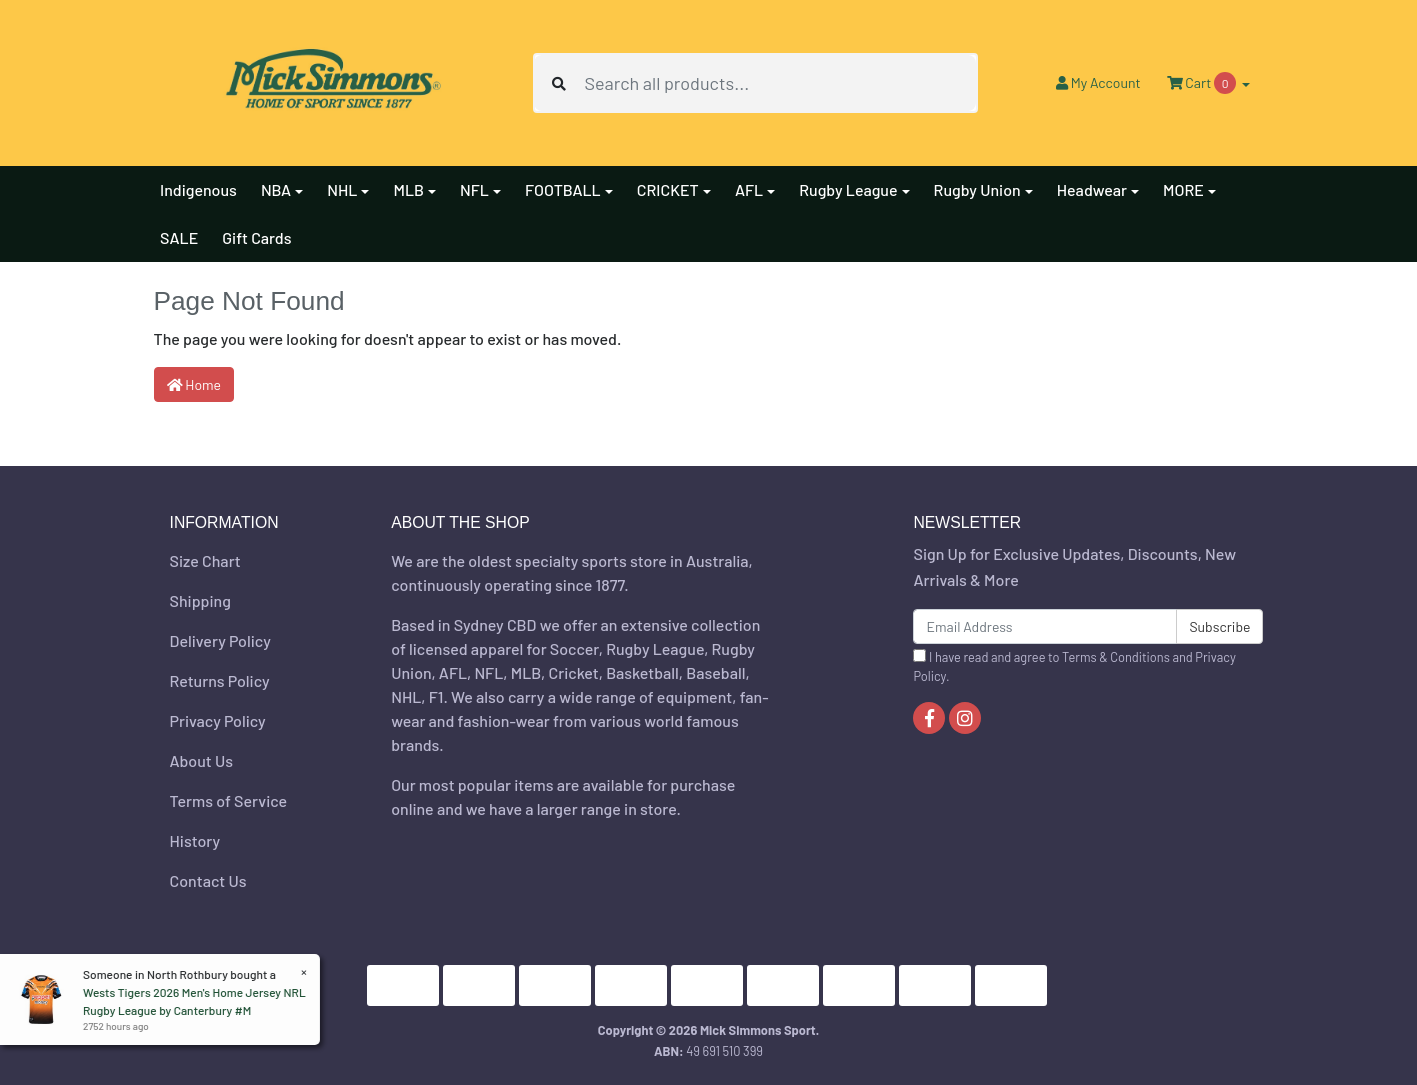  I want to click on [Input search], so click(780, 83).